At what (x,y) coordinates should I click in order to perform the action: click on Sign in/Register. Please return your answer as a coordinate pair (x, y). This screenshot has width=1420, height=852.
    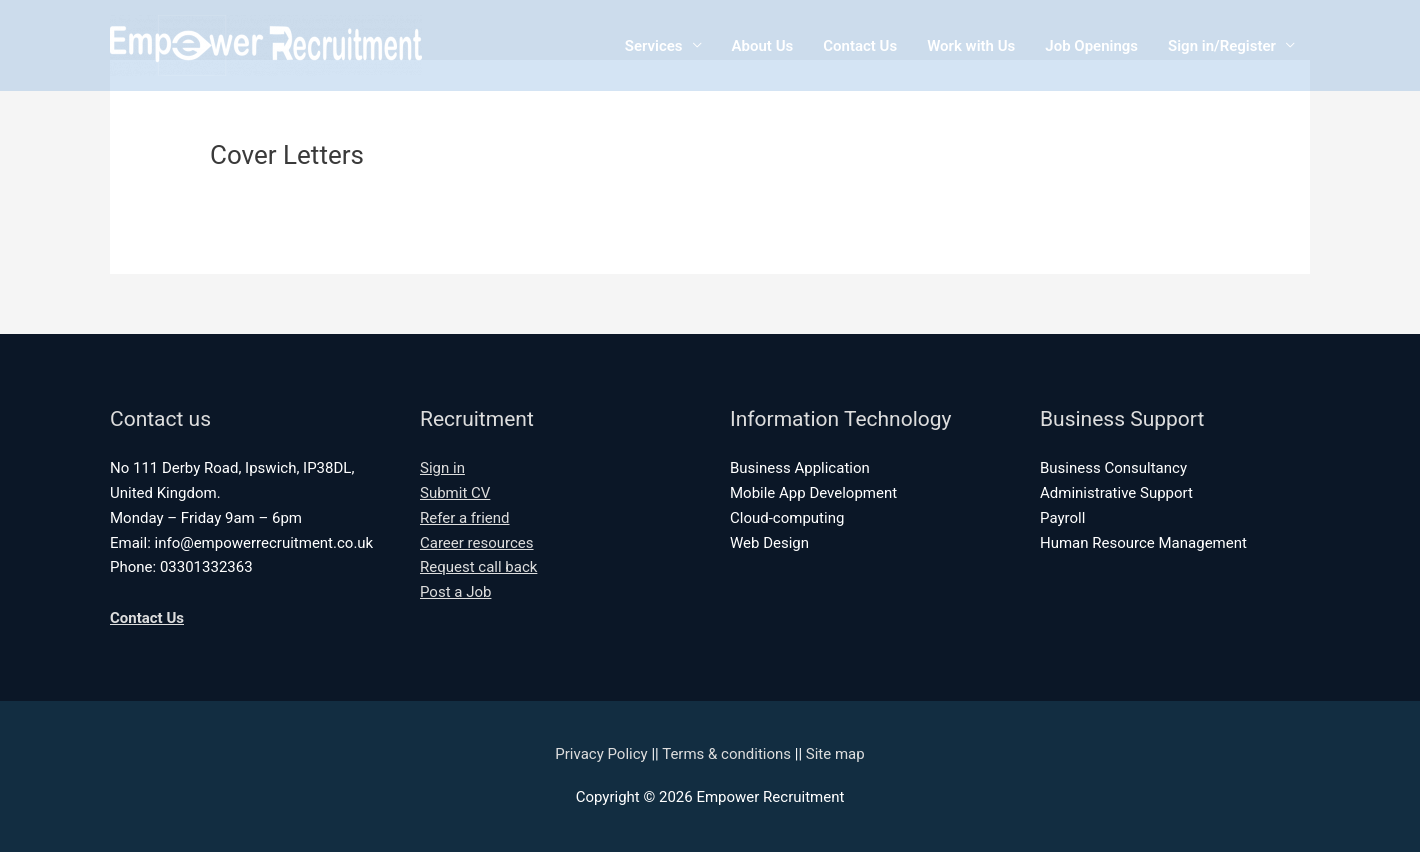
    Looking at the image, I should click on (1222, 46).